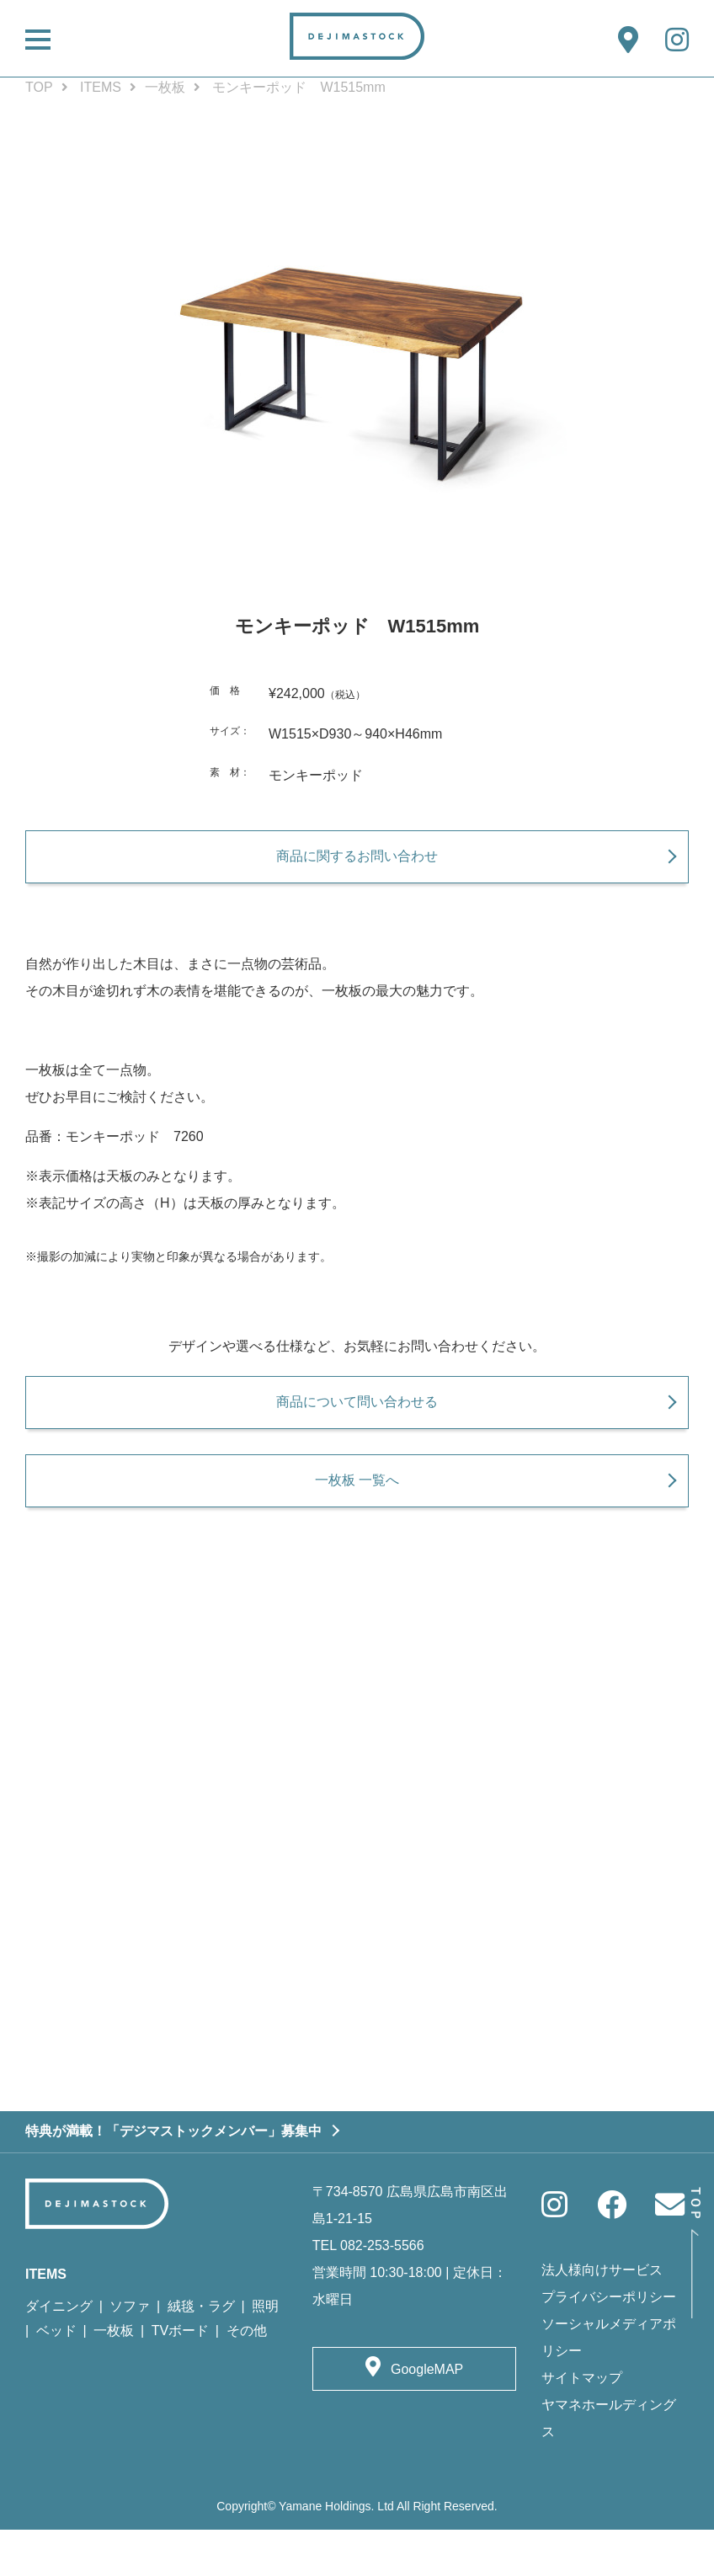 The width and height of the screenshot is (714, 2576). What do you see at coordinates (180, 2377) in the screenshot?
I see `TVボード` at bounding box center [180, 2377].